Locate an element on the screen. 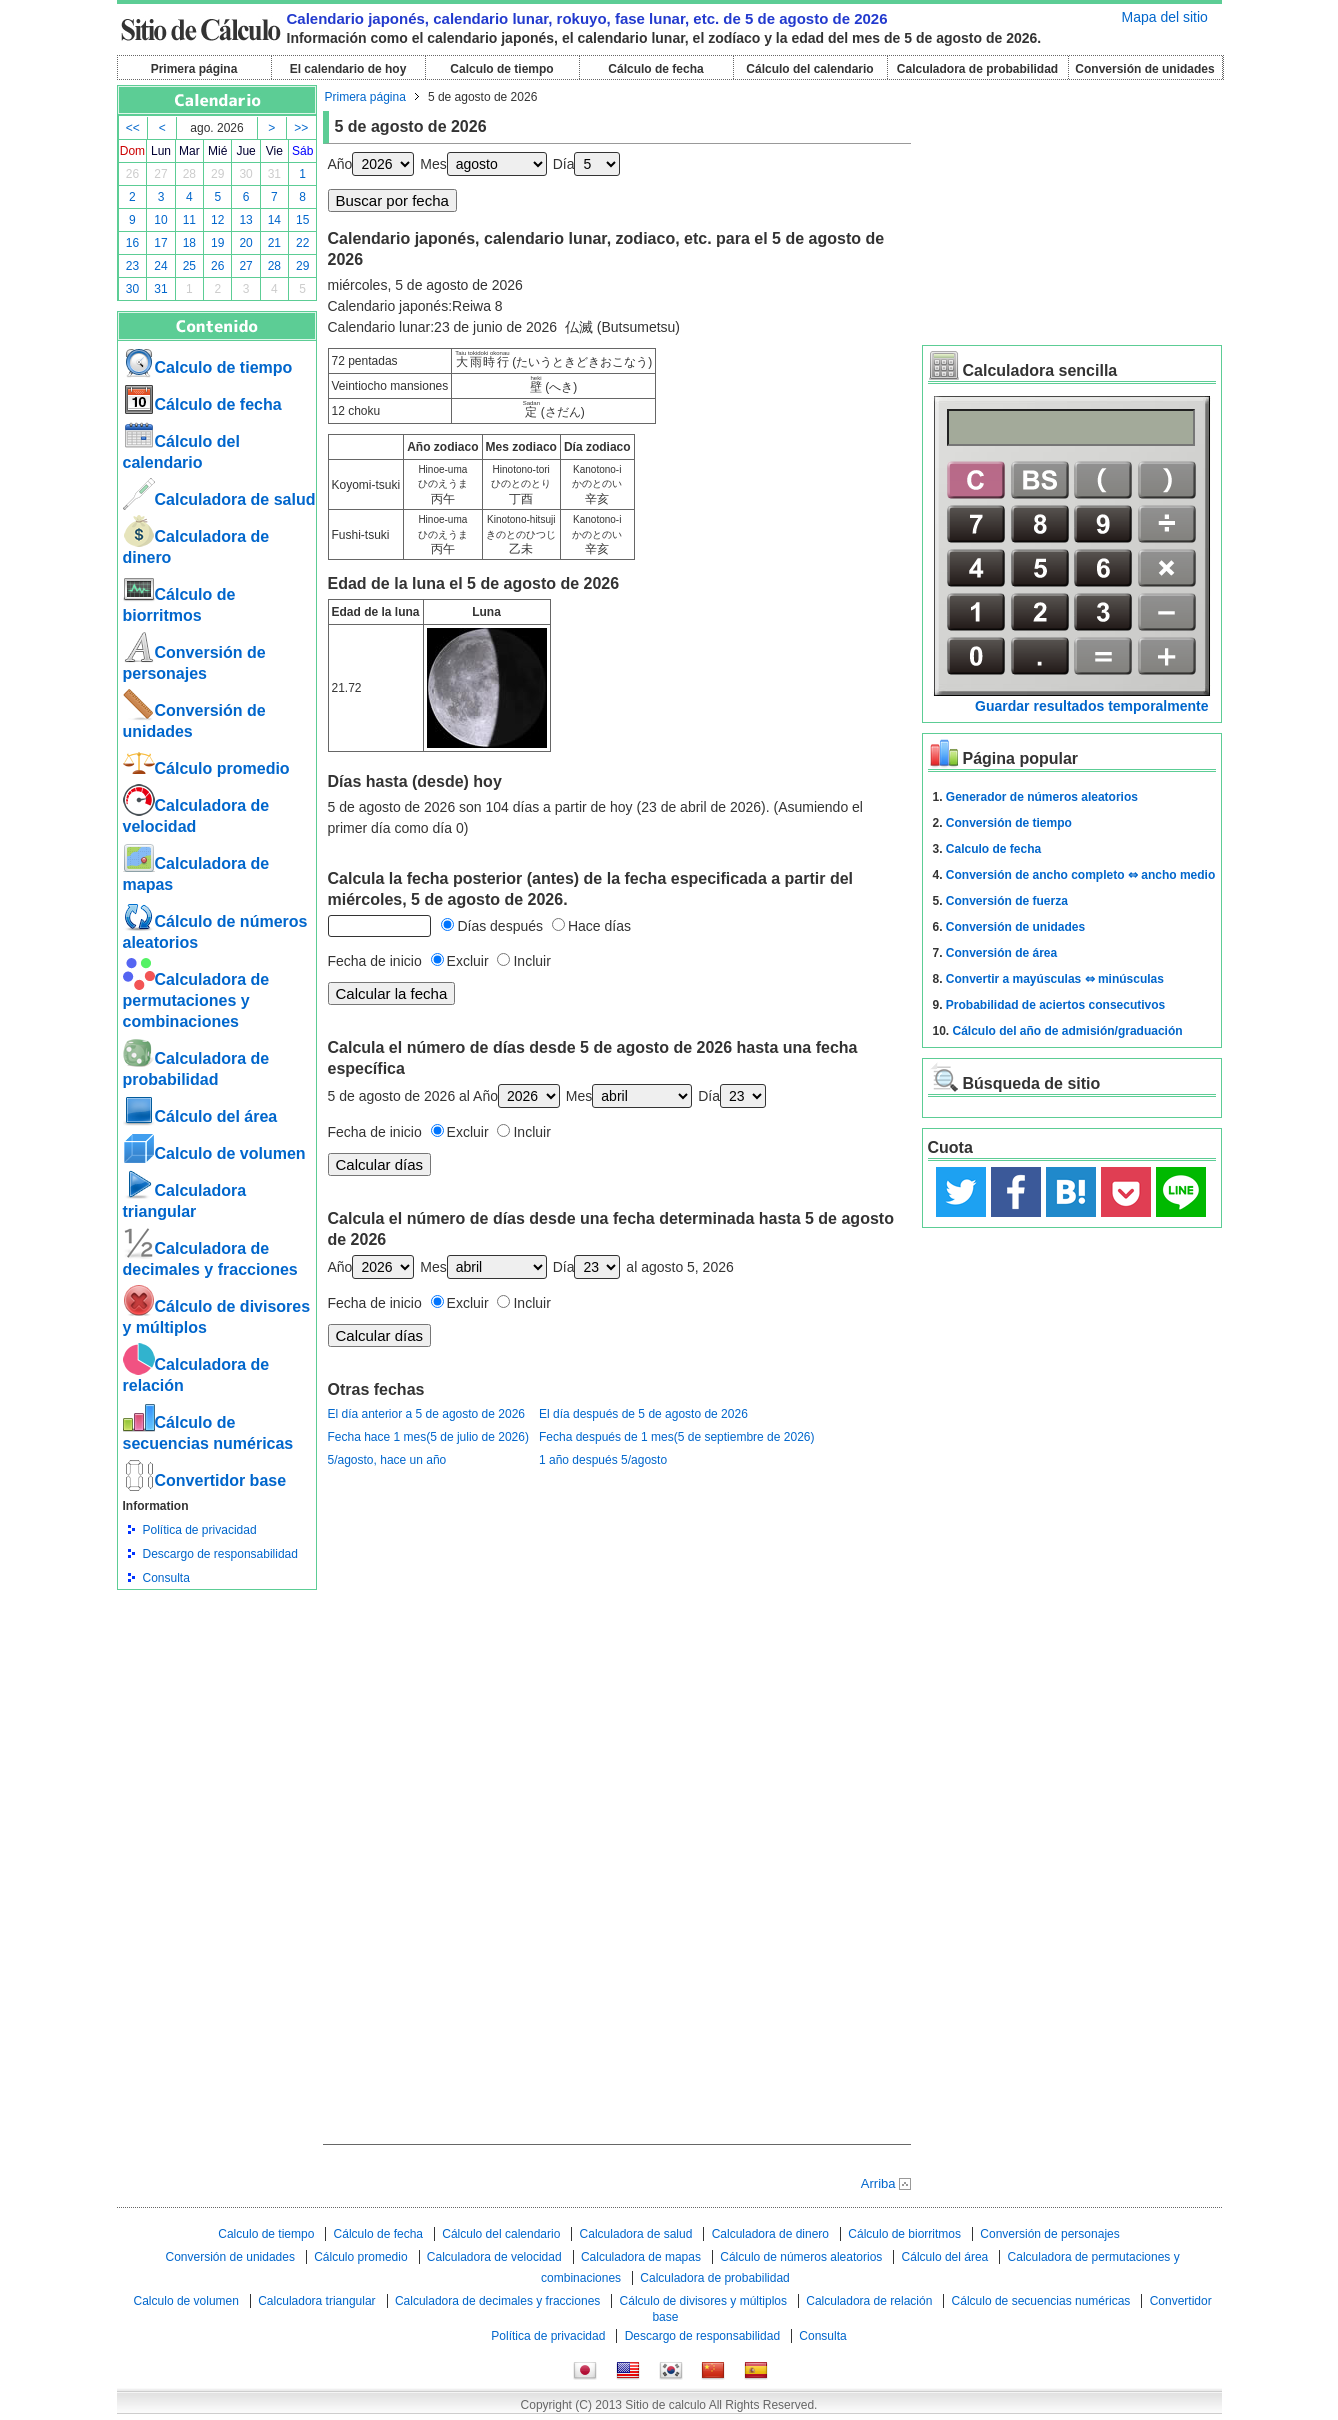  Conversión de personajes is located at coordinates (1049, 2234).